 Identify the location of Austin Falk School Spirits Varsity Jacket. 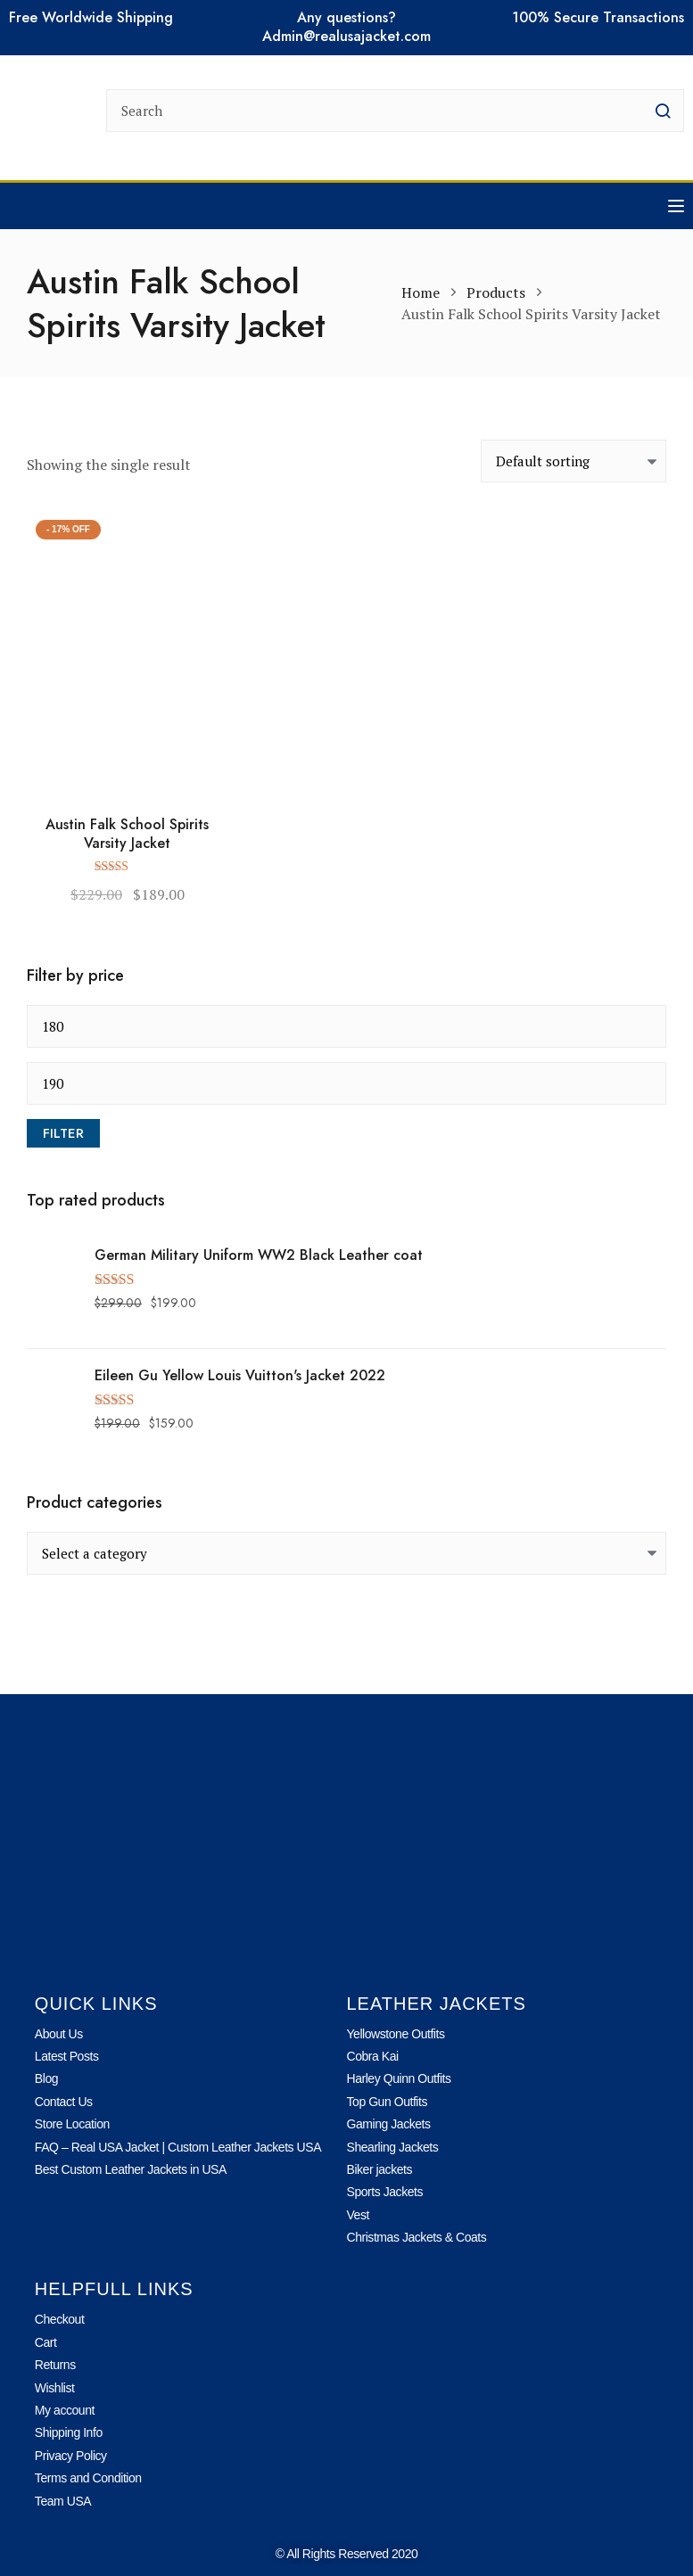
(127, 834).